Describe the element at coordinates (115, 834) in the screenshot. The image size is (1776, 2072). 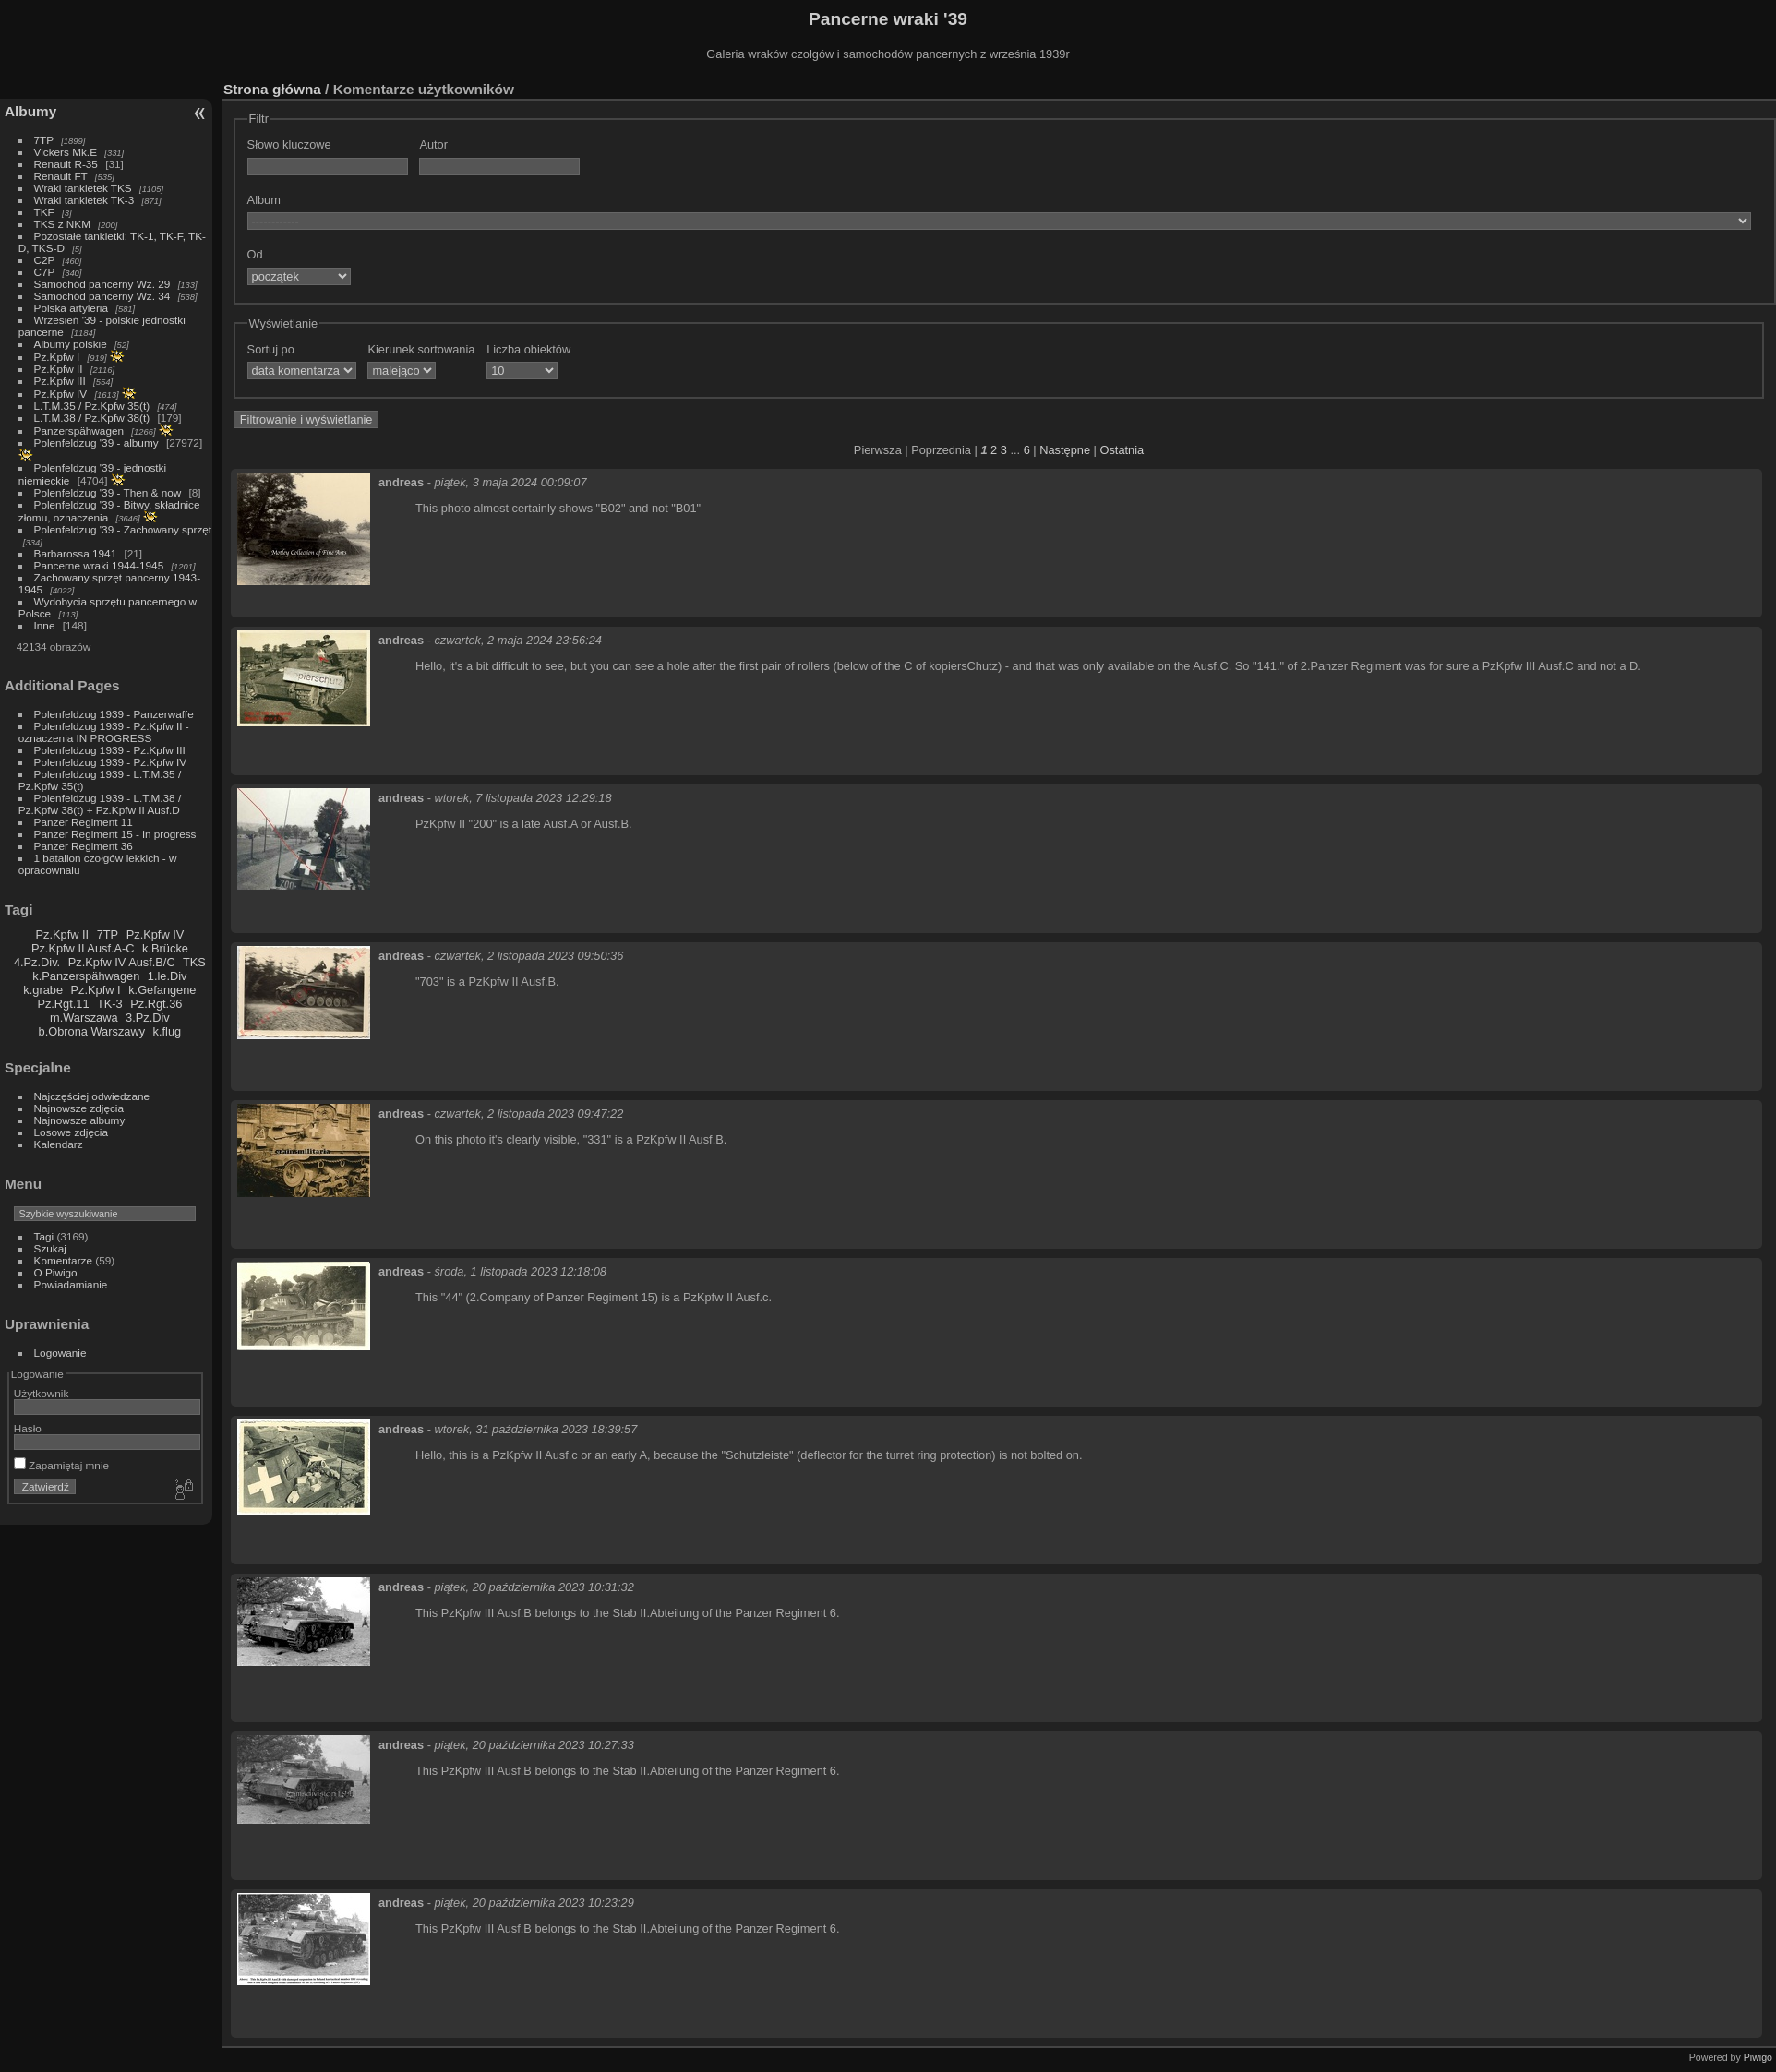
I see `Panzer Regiment 15 - in progress` at that location.